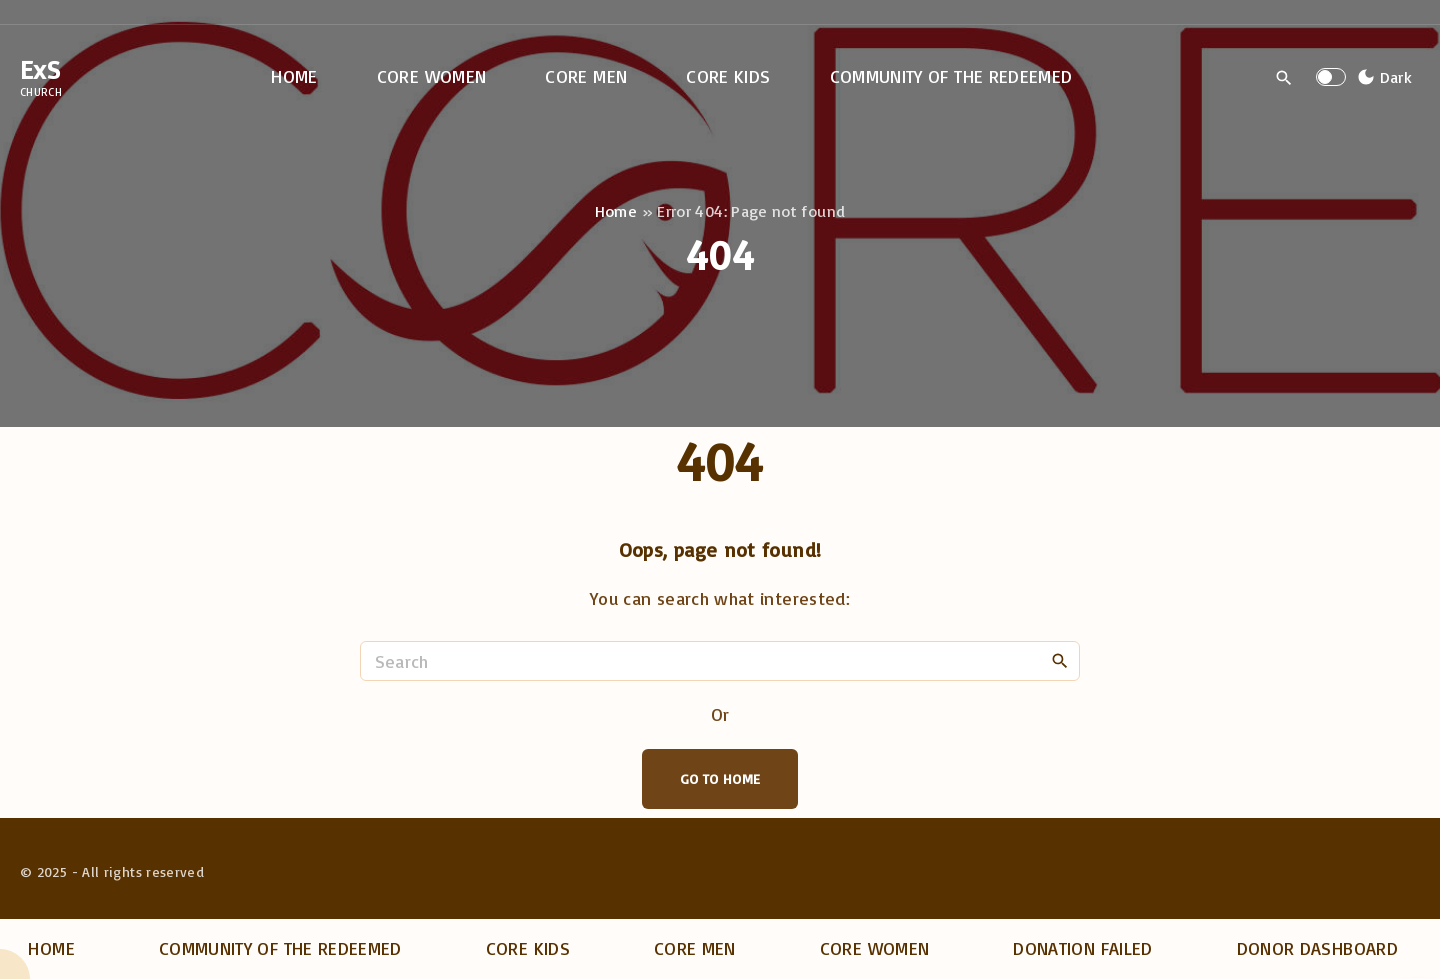 This screenshot has height=979, width=1440. What do you see at coordinates (1284, 78) in the screenshot?
I see `[Search Dropdown Toggler]` at bounding box center [1284, 78].